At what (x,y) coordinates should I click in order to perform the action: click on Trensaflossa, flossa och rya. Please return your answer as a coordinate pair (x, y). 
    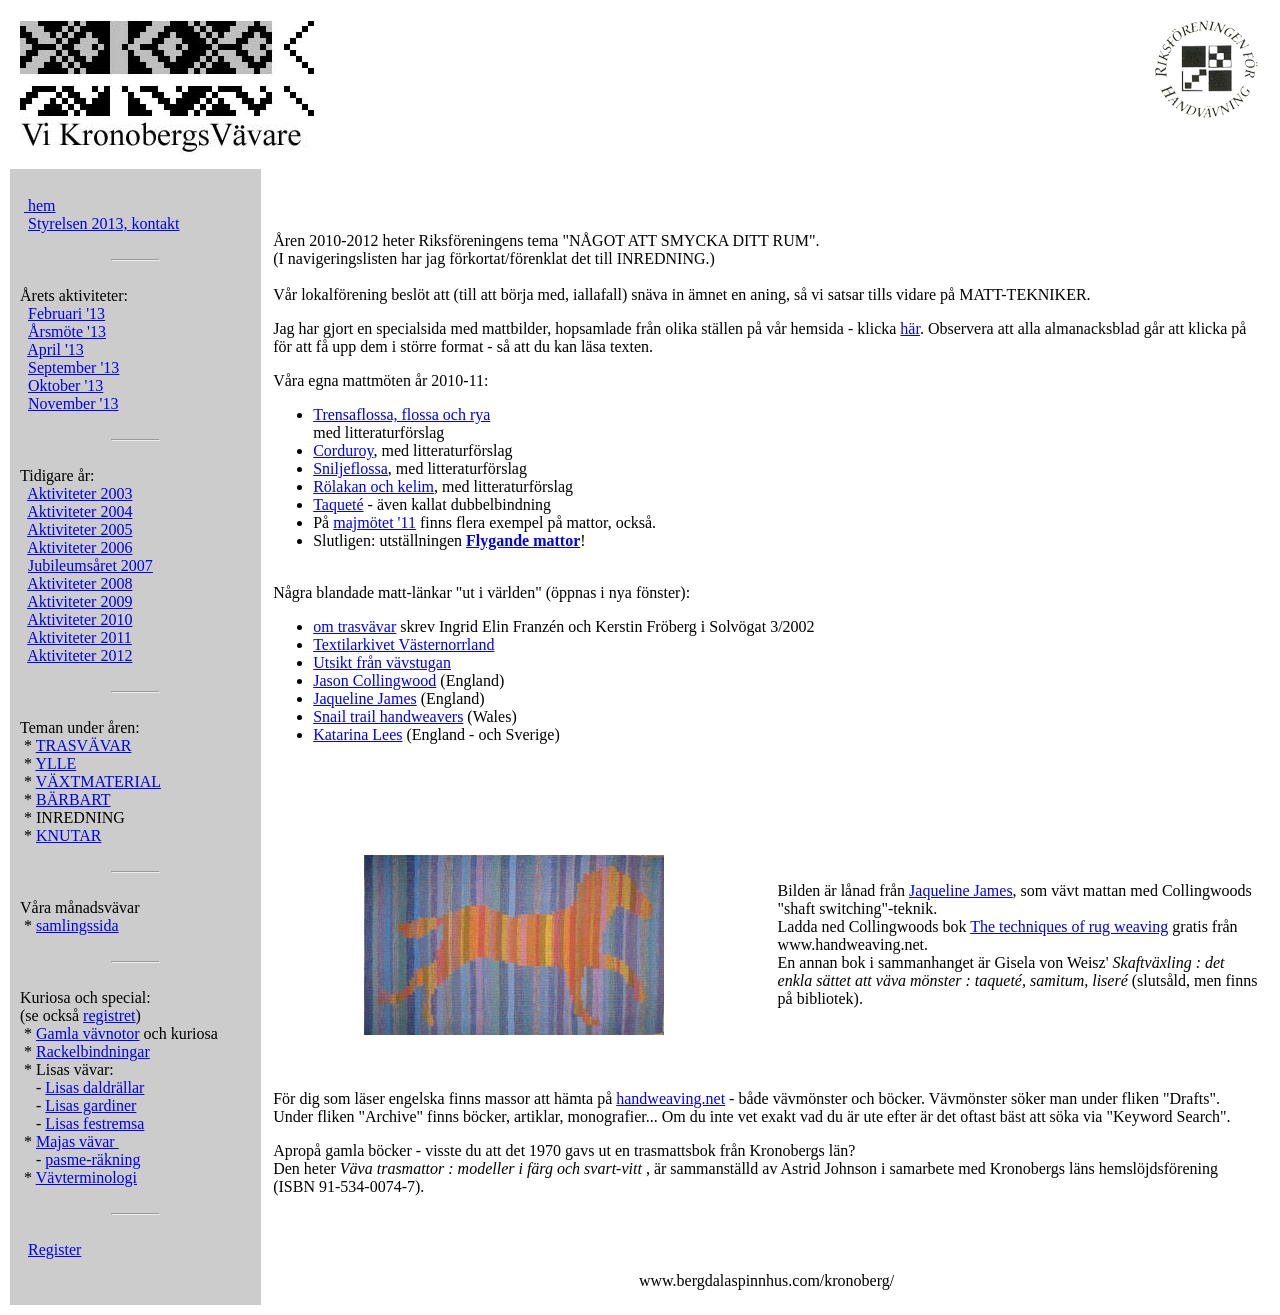
    Looking at the image, I should click on (401, 414).